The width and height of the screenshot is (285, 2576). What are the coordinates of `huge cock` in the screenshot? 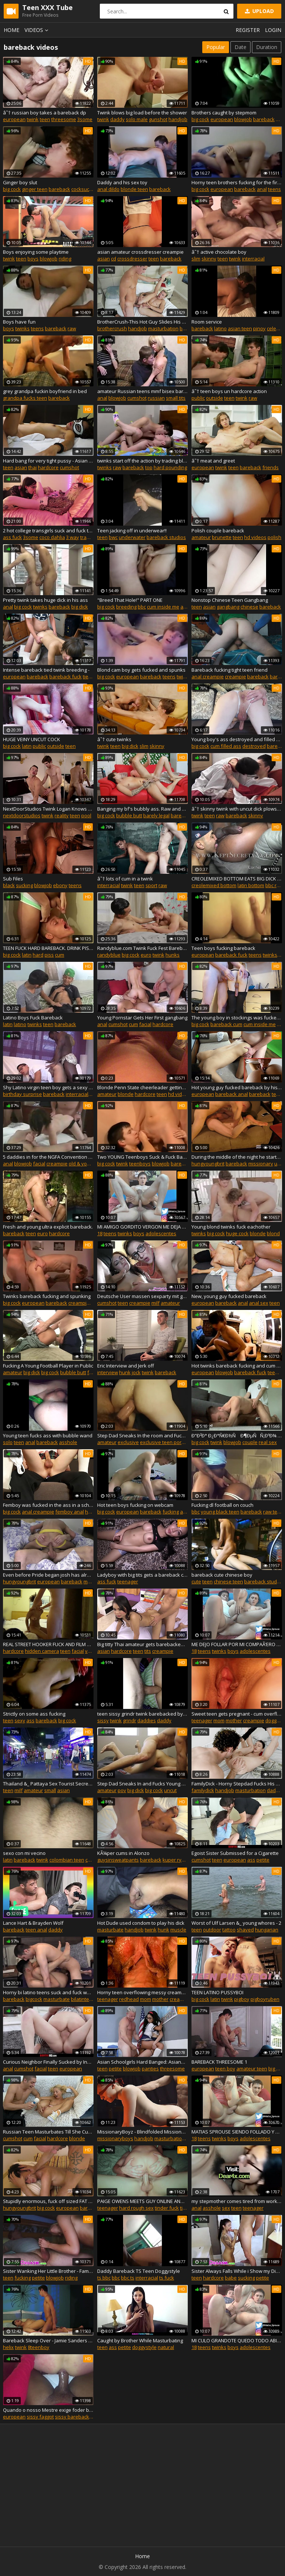 It's located at (237, 1233).